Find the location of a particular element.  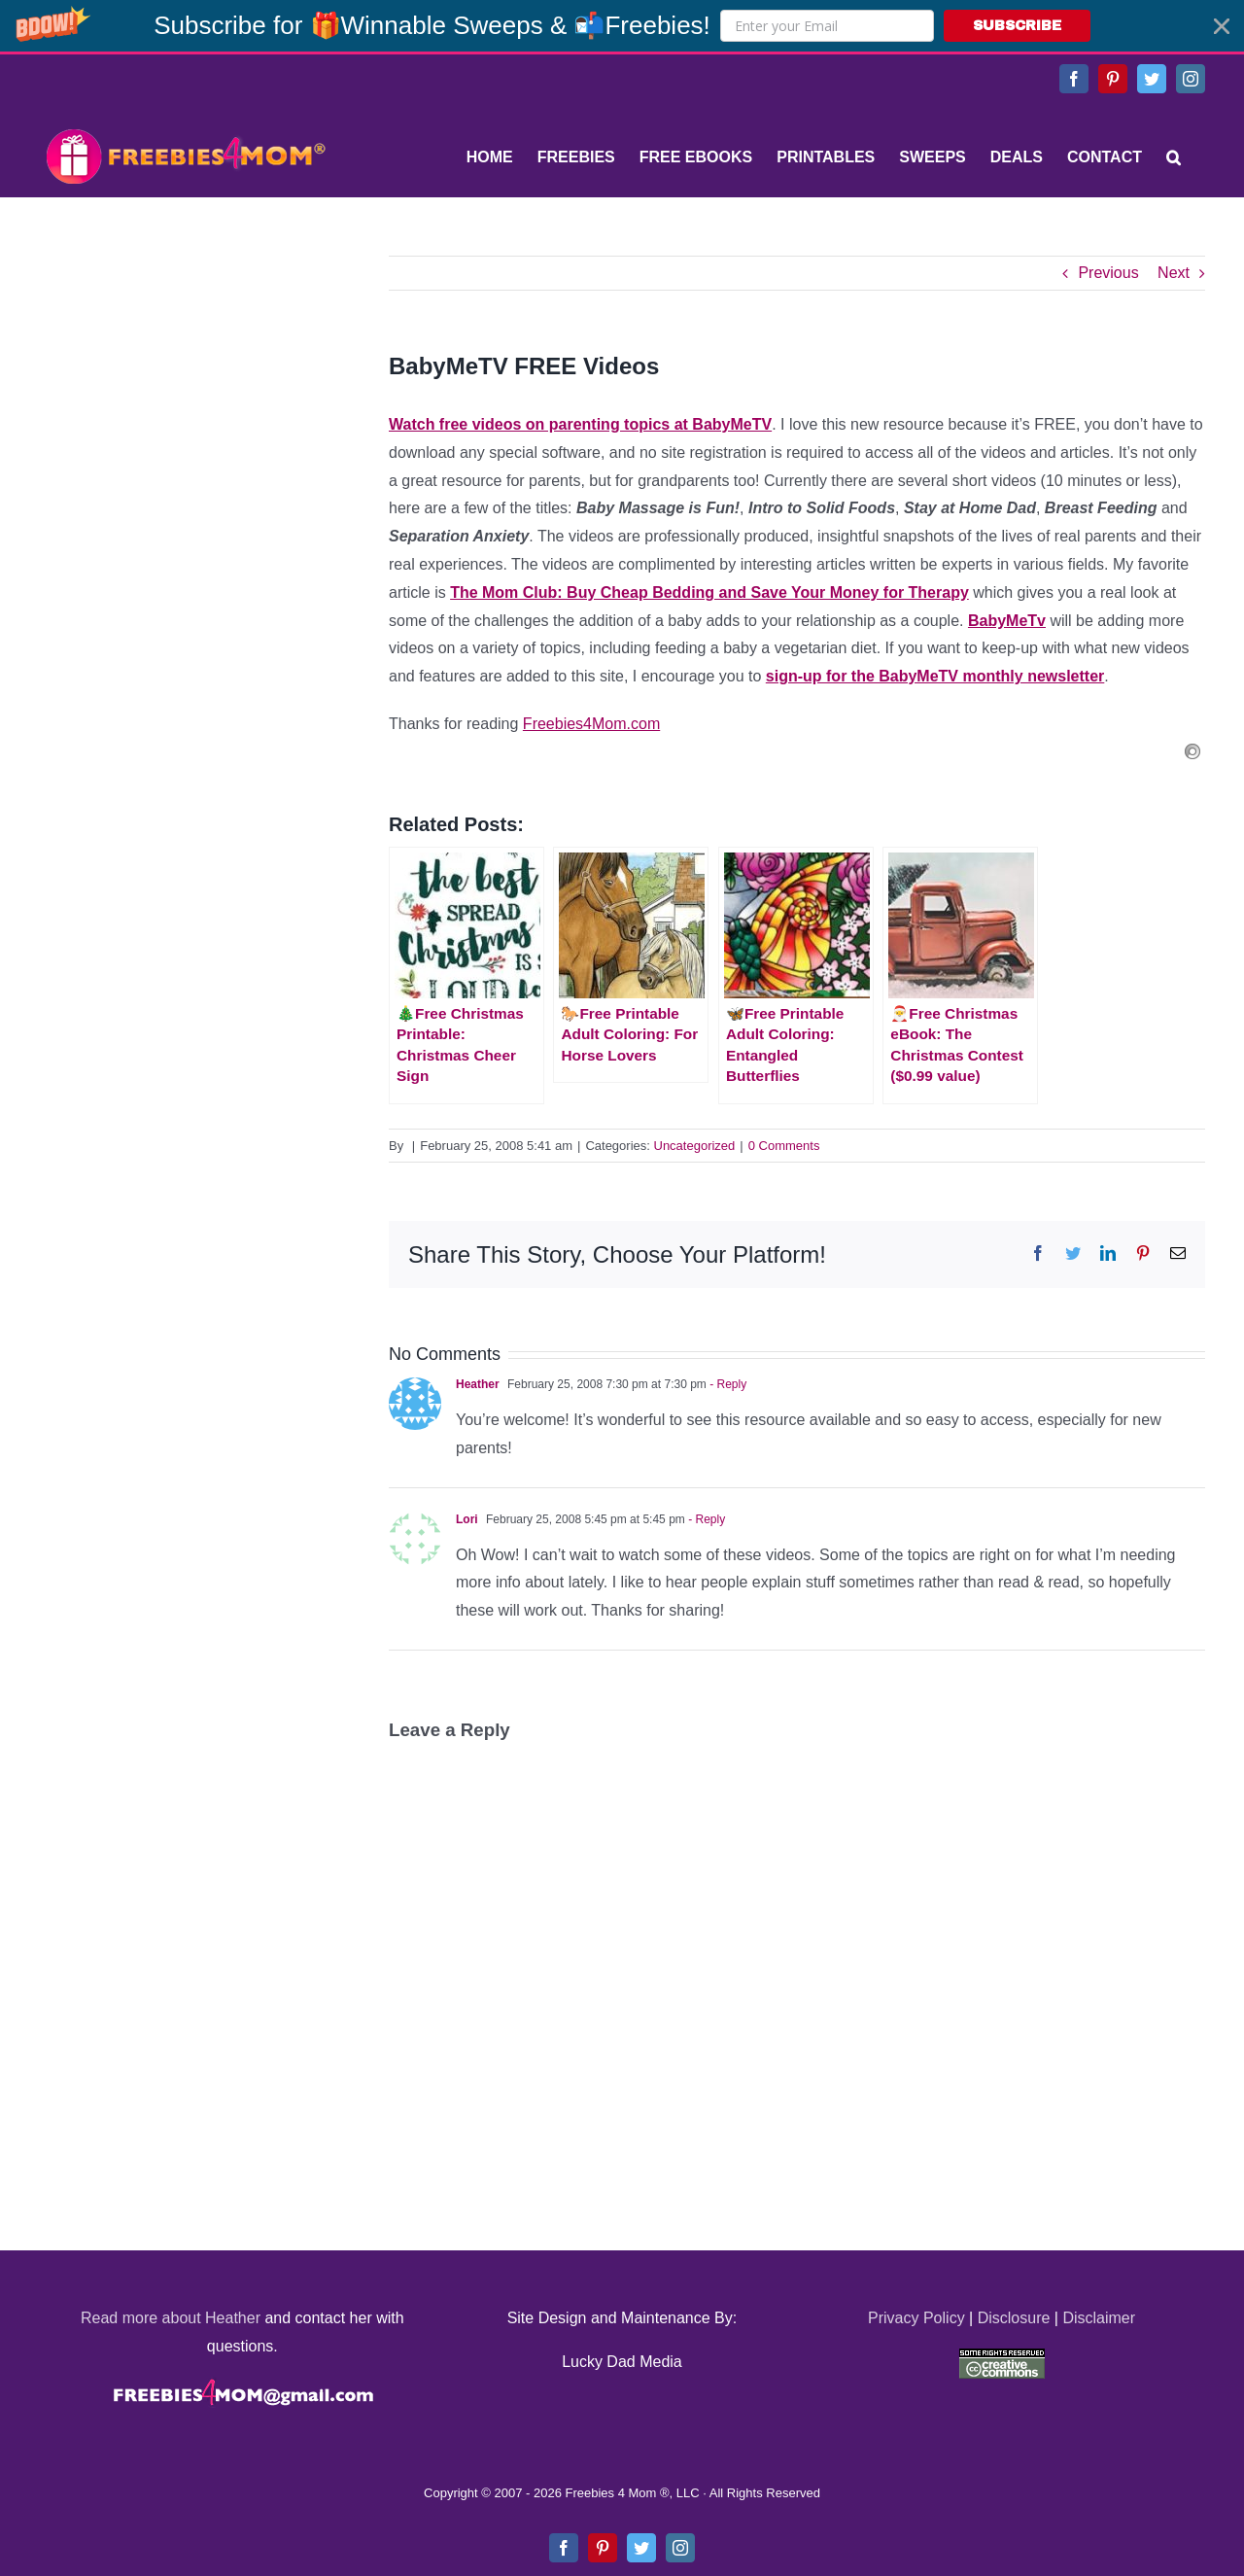

sign-up for the BabyMeTV monthly newsletter is located at coordinates (935, 676).